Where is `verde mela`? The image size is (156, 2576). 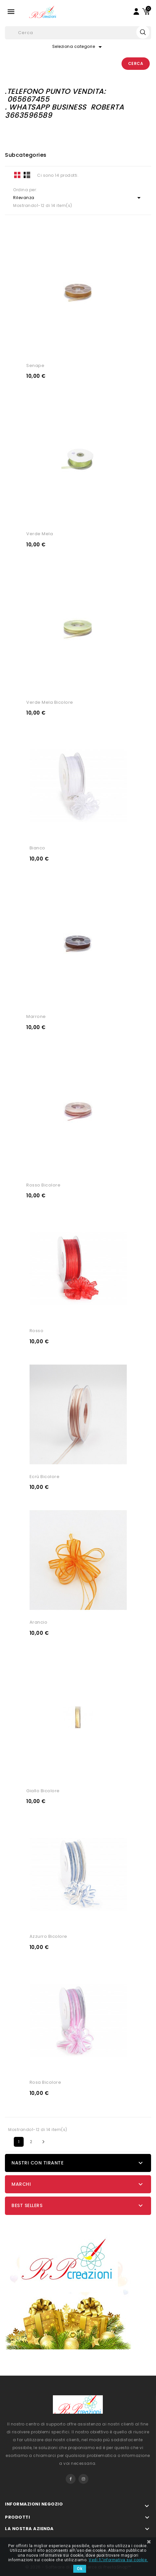 verde mela is located at coordinates (39, 534).